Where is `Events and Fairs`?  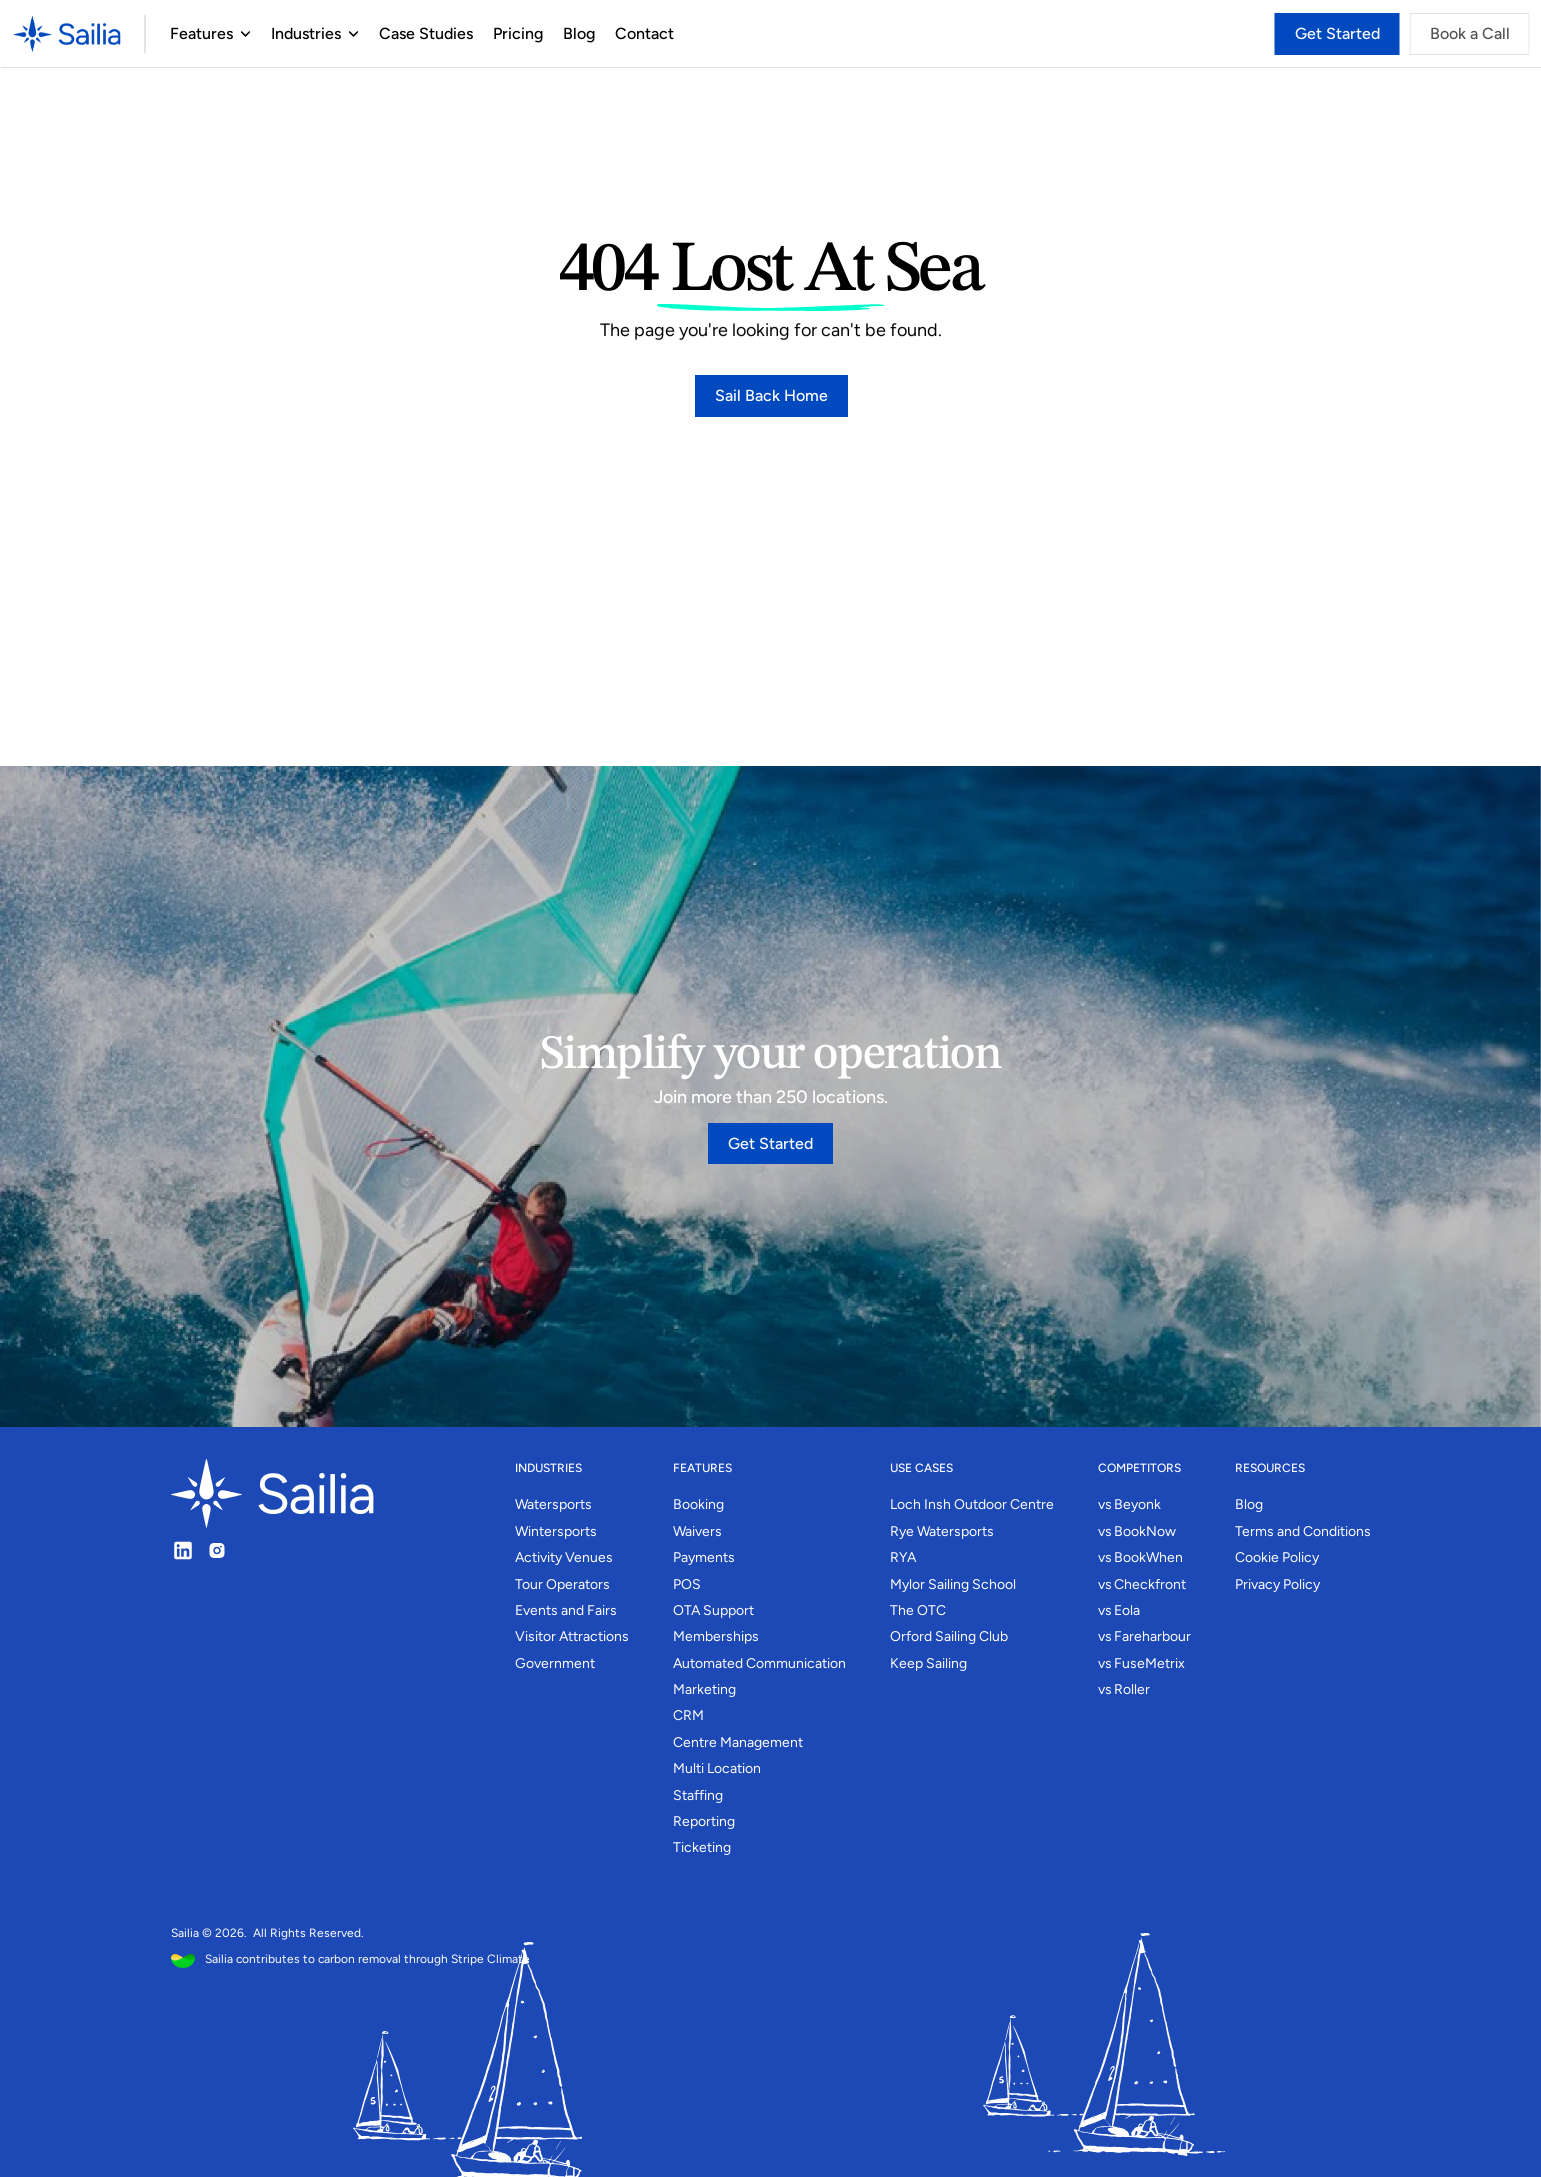
Events and Fairs is located at coordinates (566, 1610).